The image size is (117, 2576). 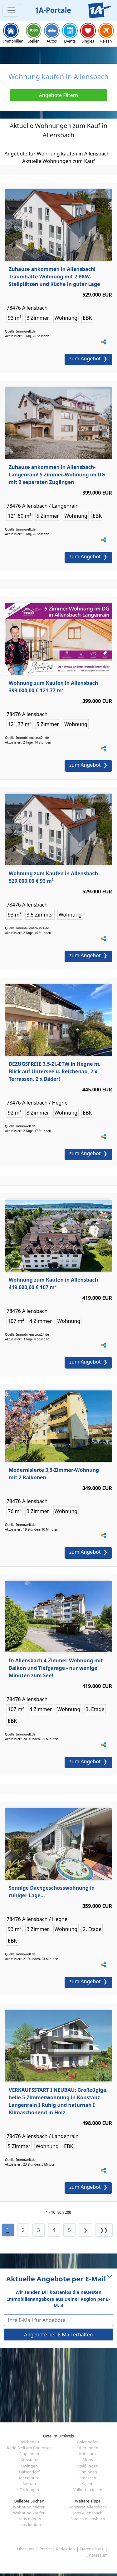 What do you see at coordinates (97, 2555) in the screenshot?
I see `Impressum` at bounding box center [97, 2555].